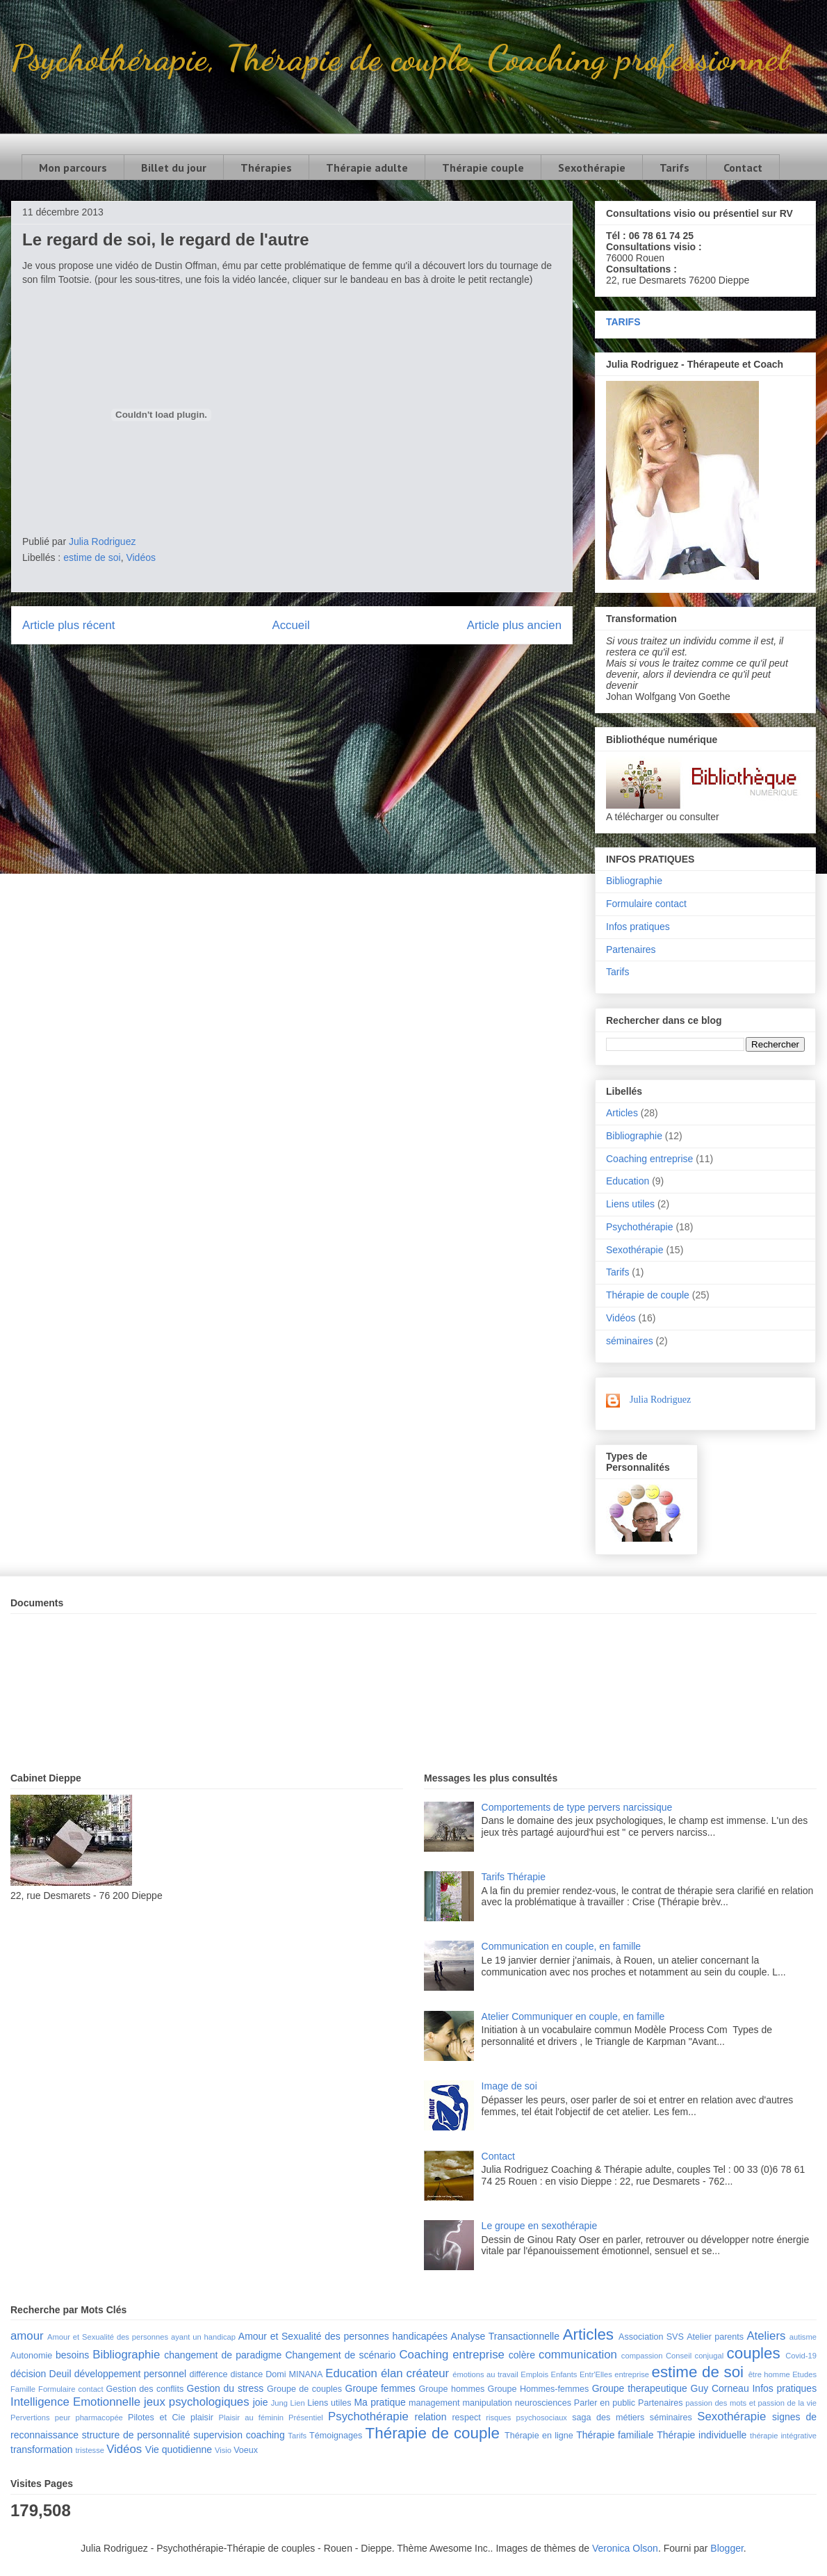  Describe the element at coordinates (538, 2389) in the screenshot. I see `Groupe Hommes-femmes` at that location.